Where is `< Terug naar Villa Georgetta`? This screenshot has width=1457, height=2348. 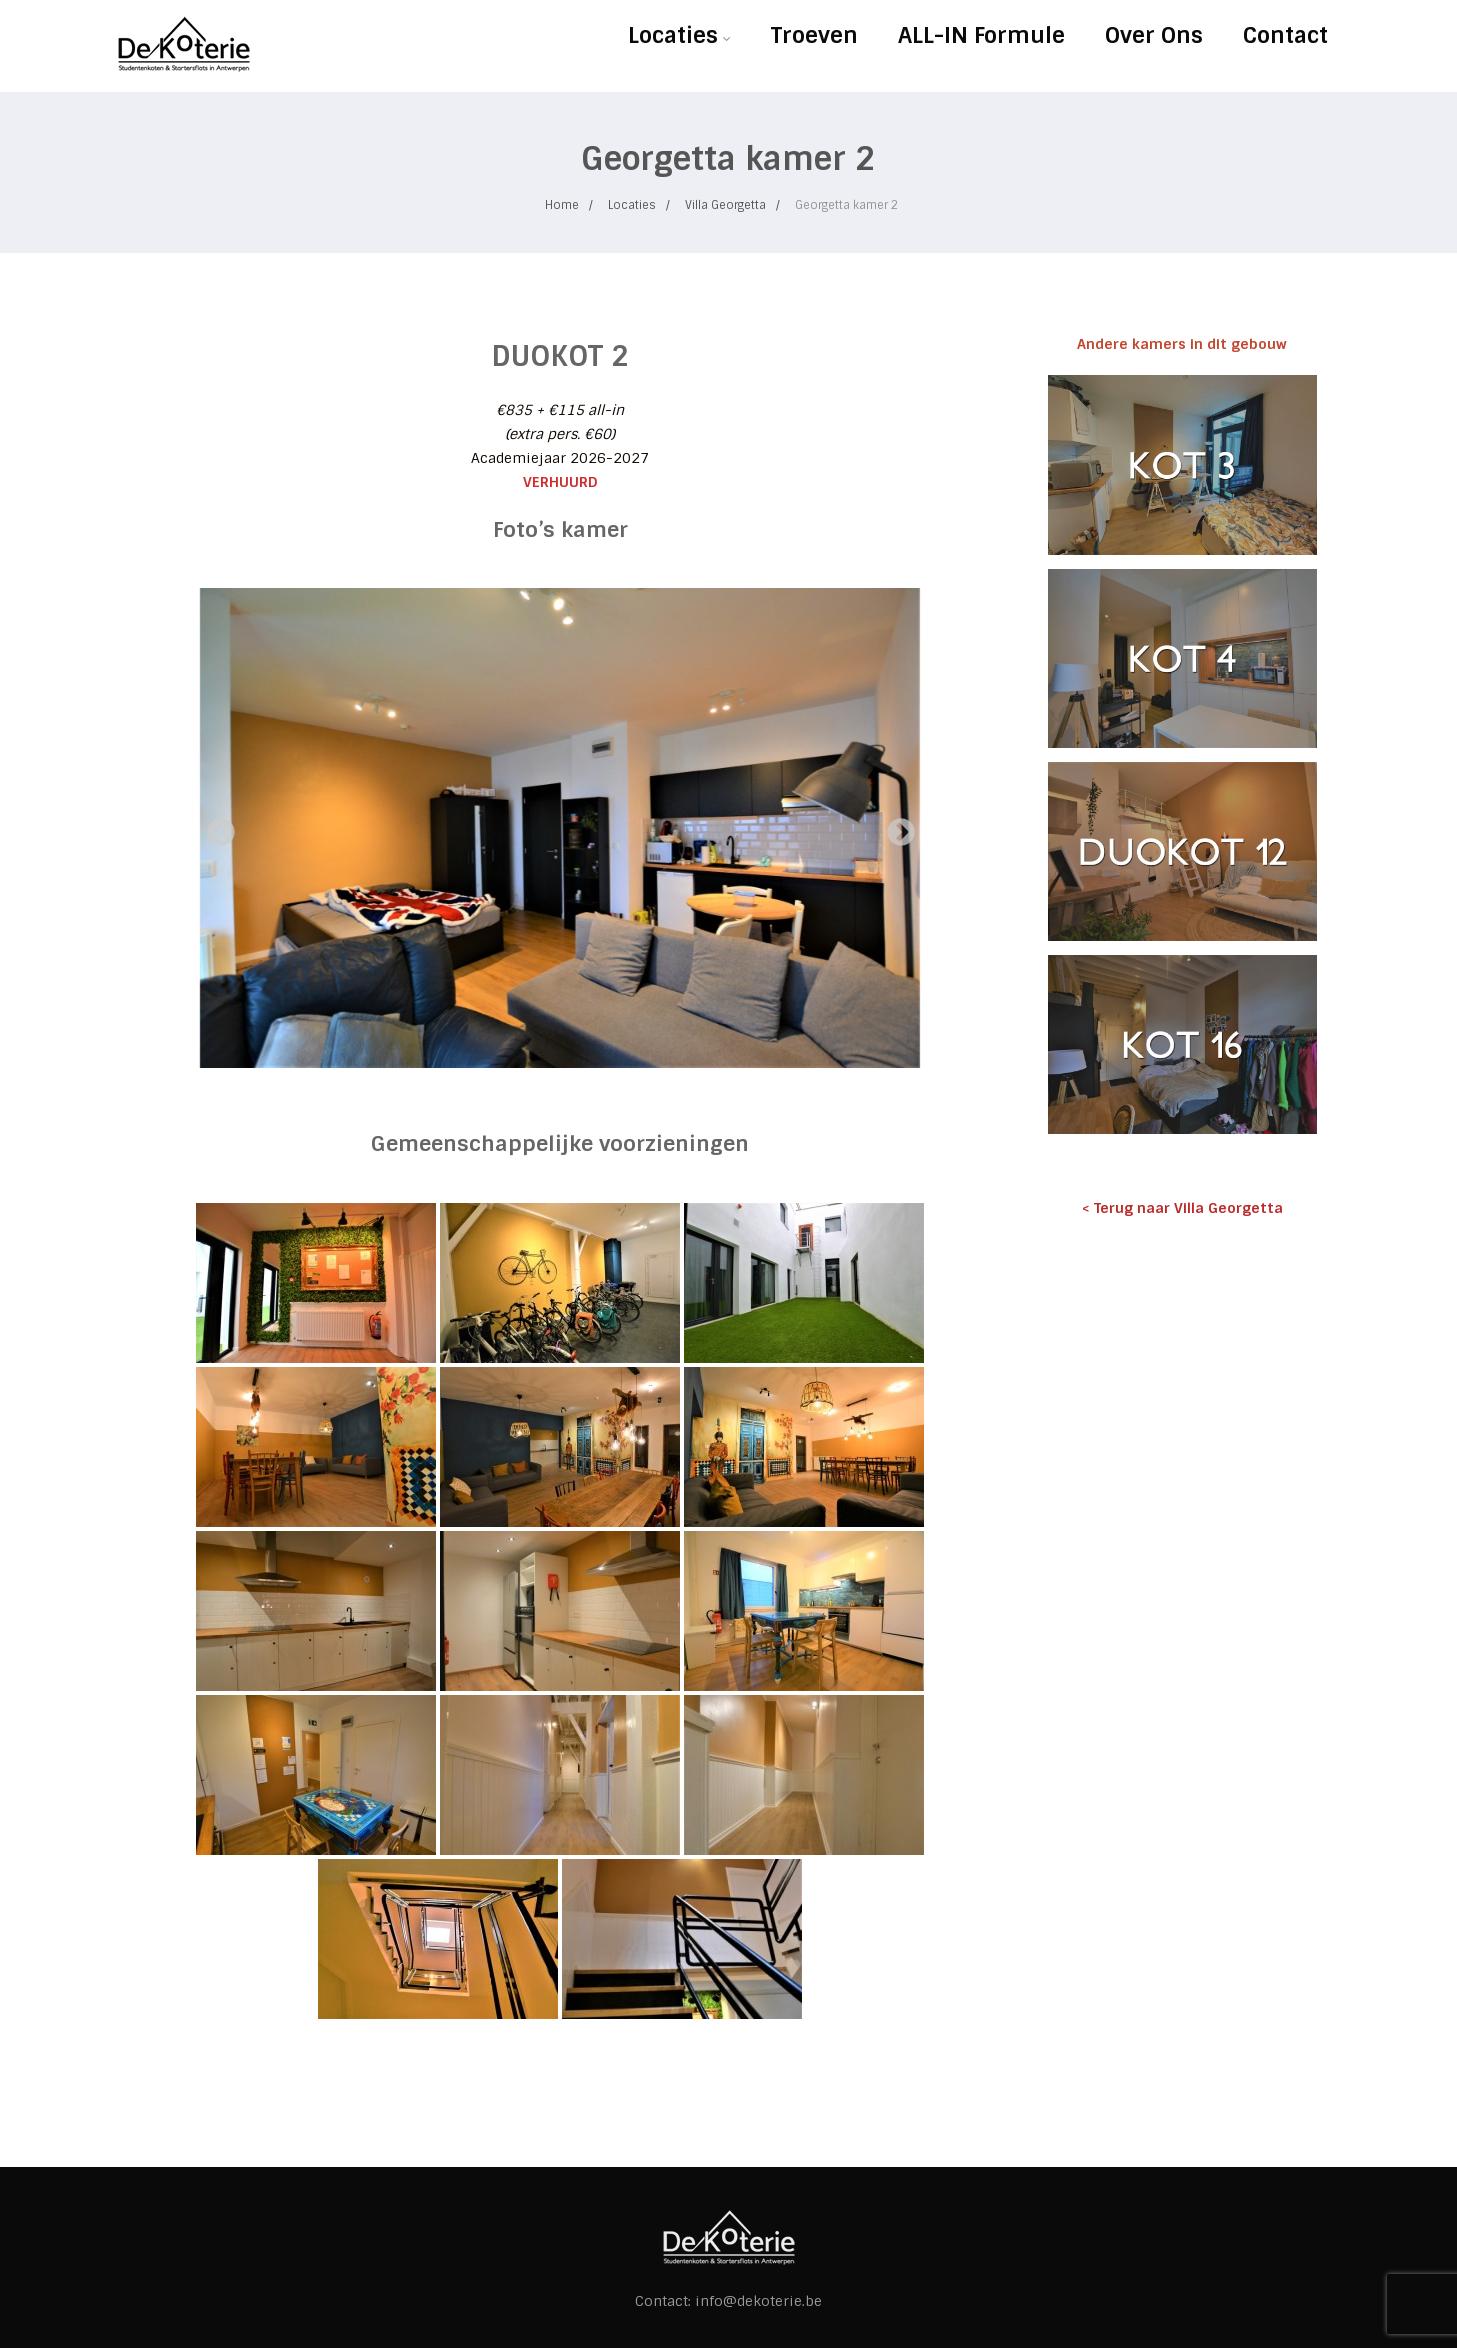
< Terug naar Villa Georgetta is located at coordinates (1182, 1208).